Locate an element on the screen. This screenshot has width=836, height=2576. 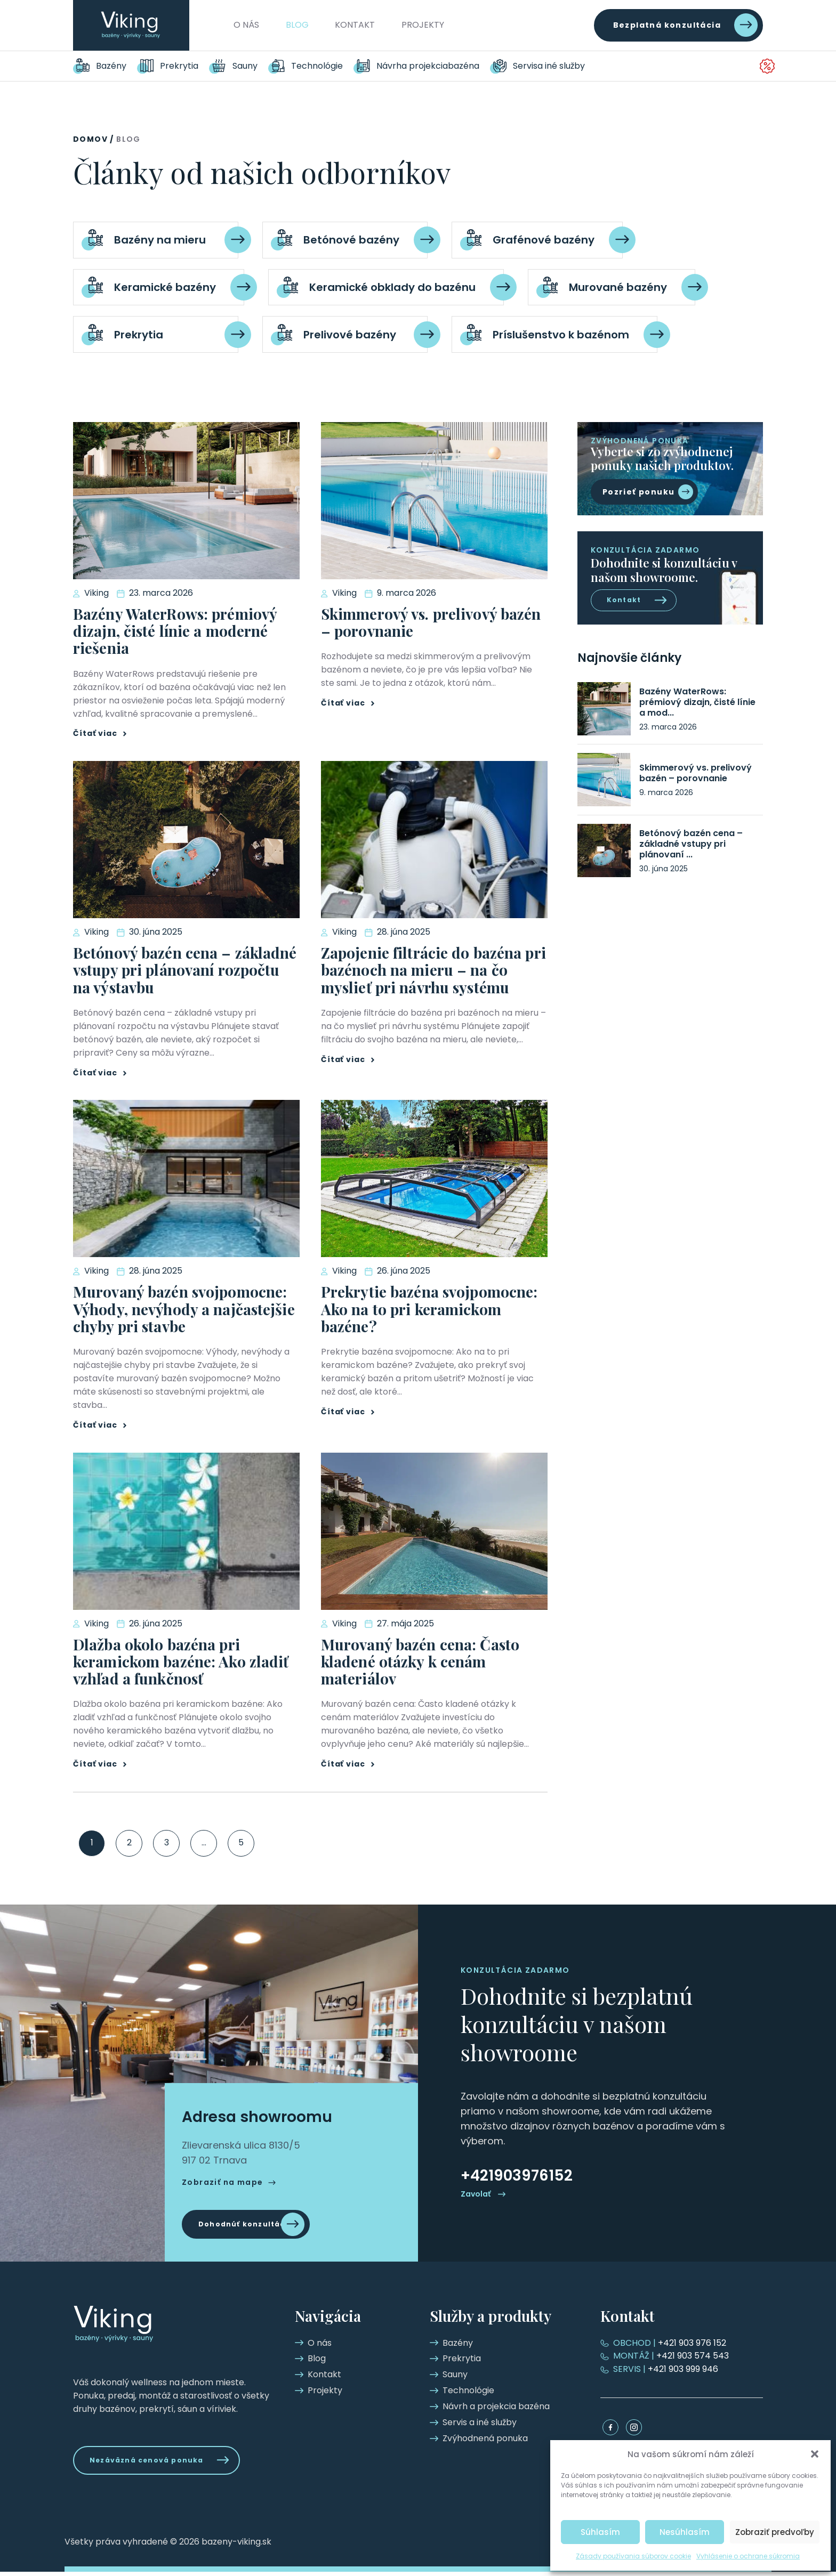
Zapojenie filtrácie do bazéna pri bazénoch na mieru – na čo myslieť pri návrhu systému is located at coordinates (433, 970).